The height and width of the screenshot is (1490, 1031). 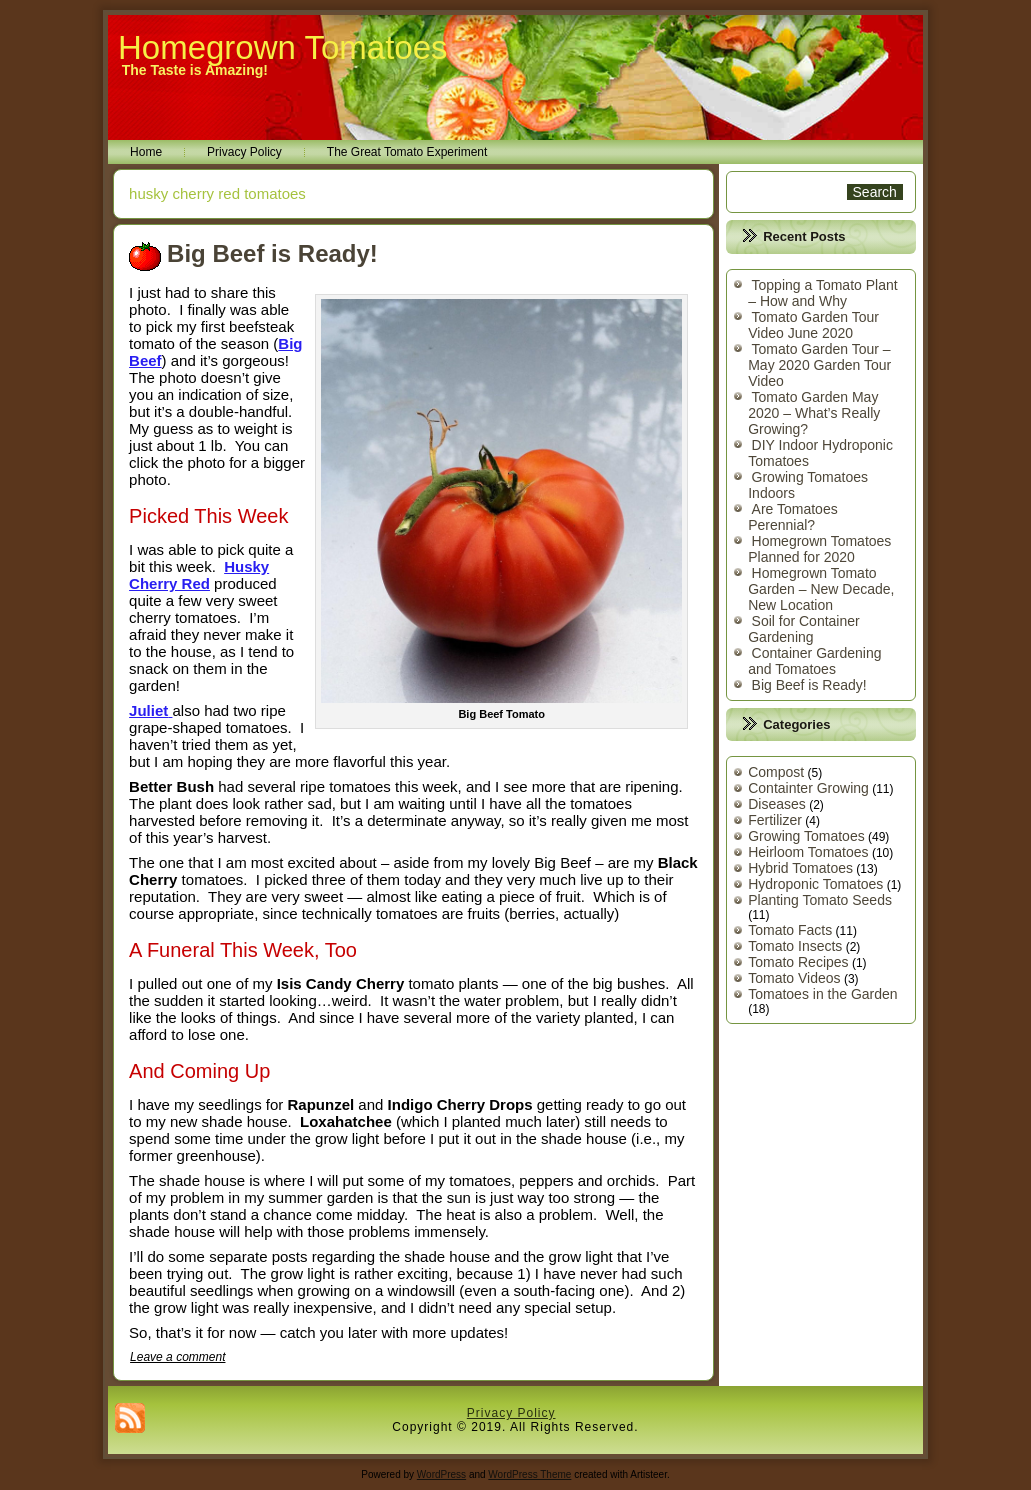 What do you see at coordinates (819, 549) in the screenshot?
I see `Homegrown Tomatoes Planned for 2020` at bounding box center [819, 549].